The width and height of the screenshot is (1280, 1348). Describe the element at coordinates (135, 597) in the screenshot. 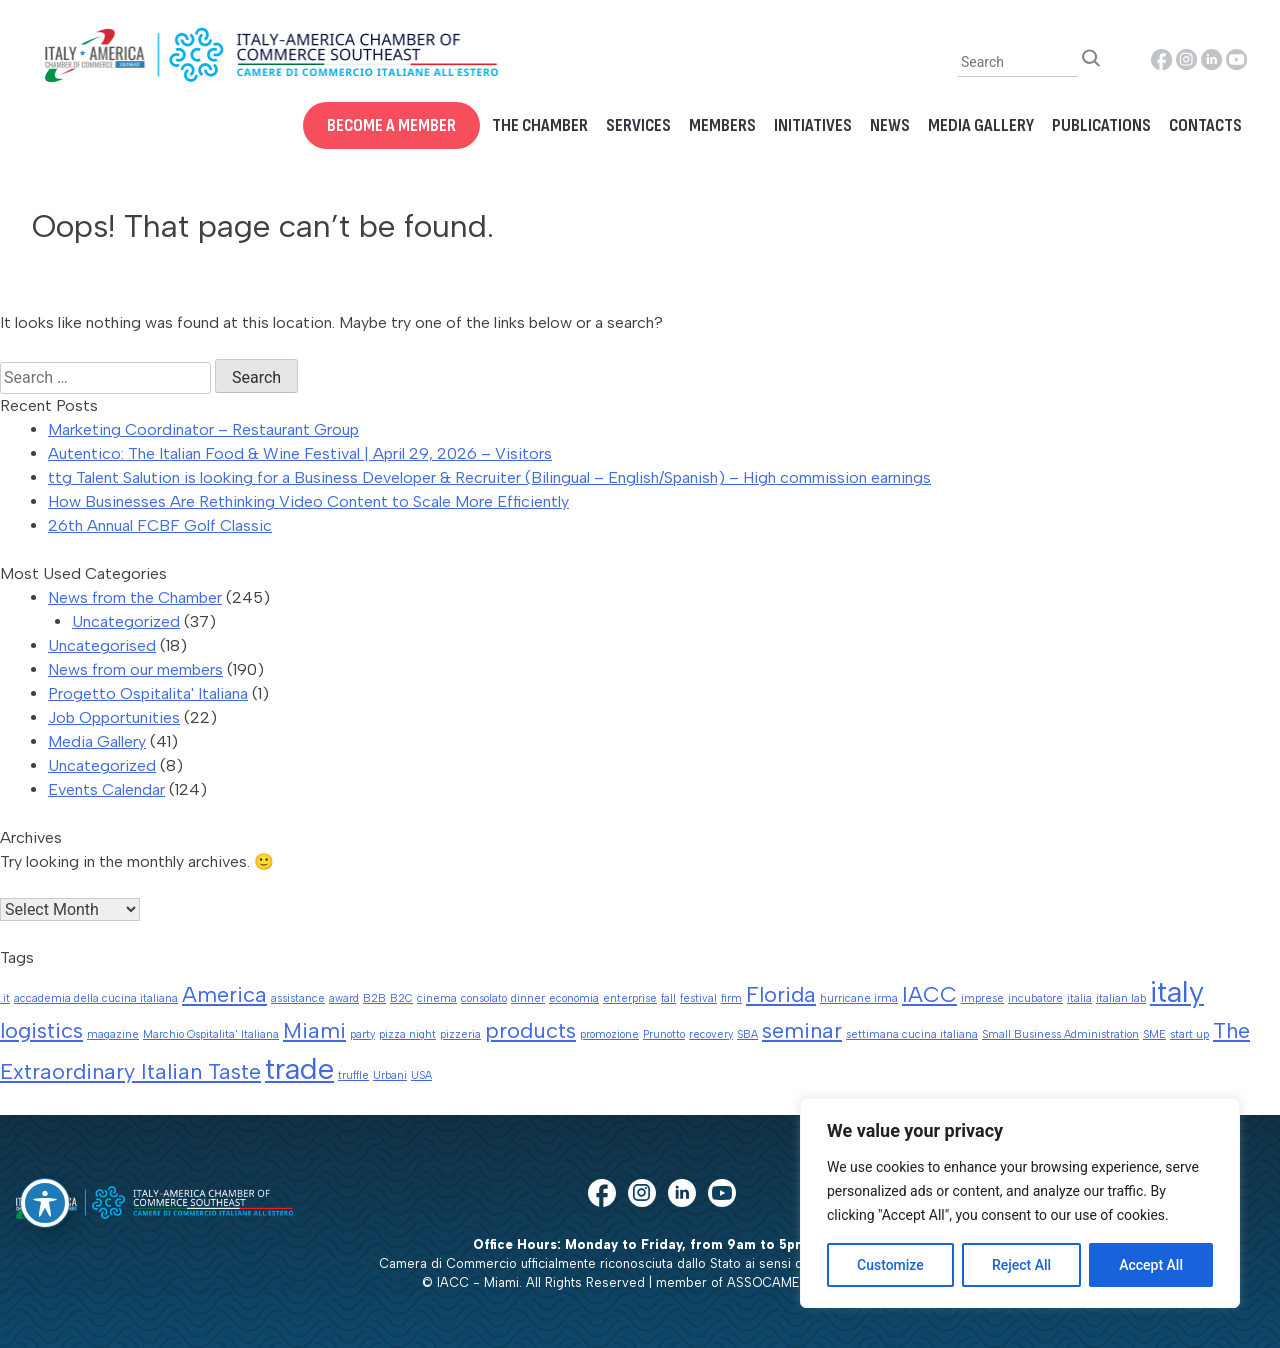

I see `News from the Chamber` at that location.